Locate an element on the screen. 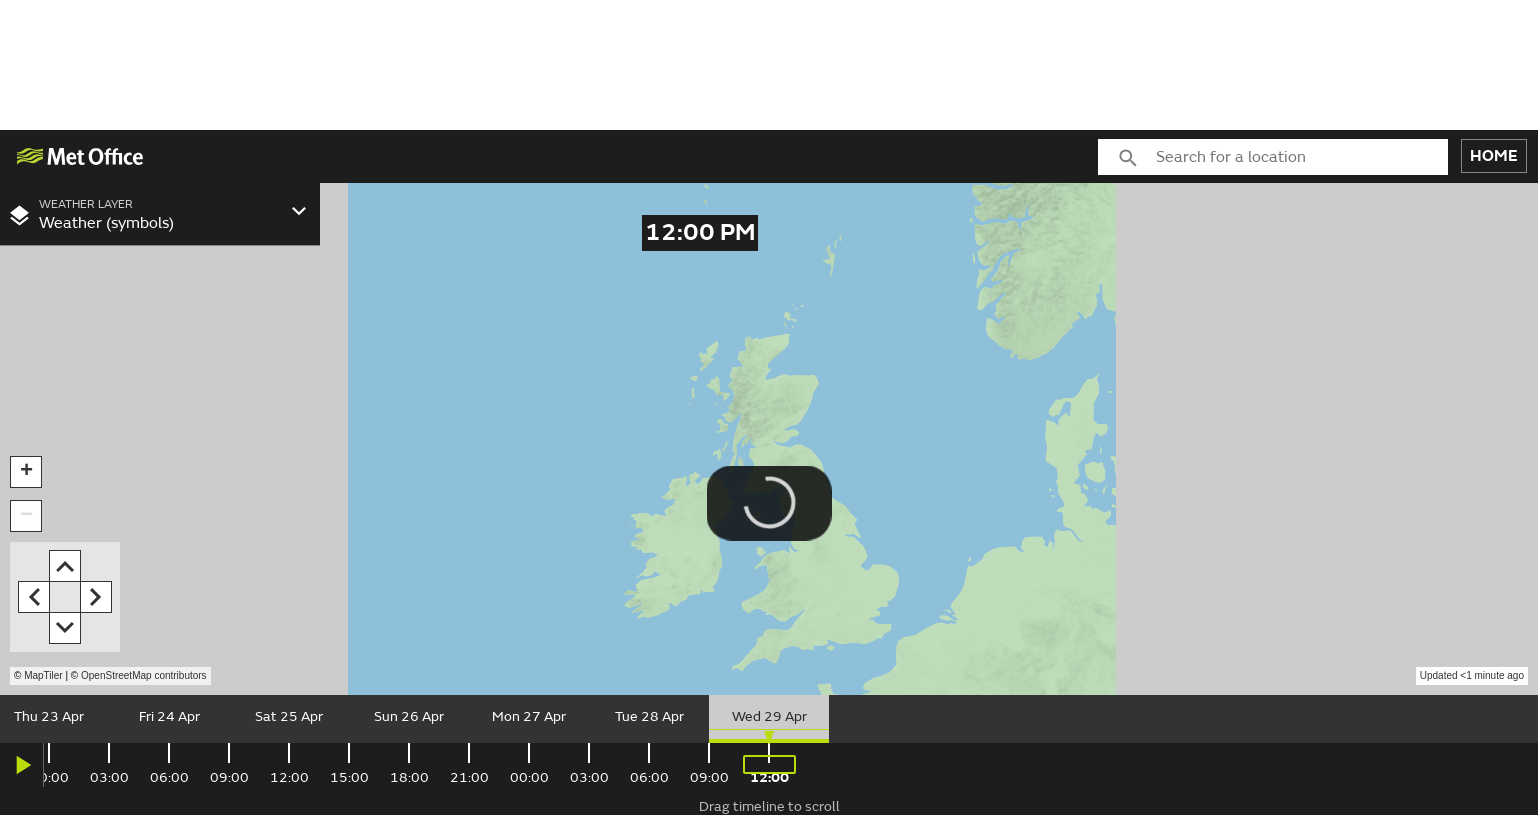 The height and width of the screenshot is (815, 1538). HOME [button] is located at coordinates (1494, 156).